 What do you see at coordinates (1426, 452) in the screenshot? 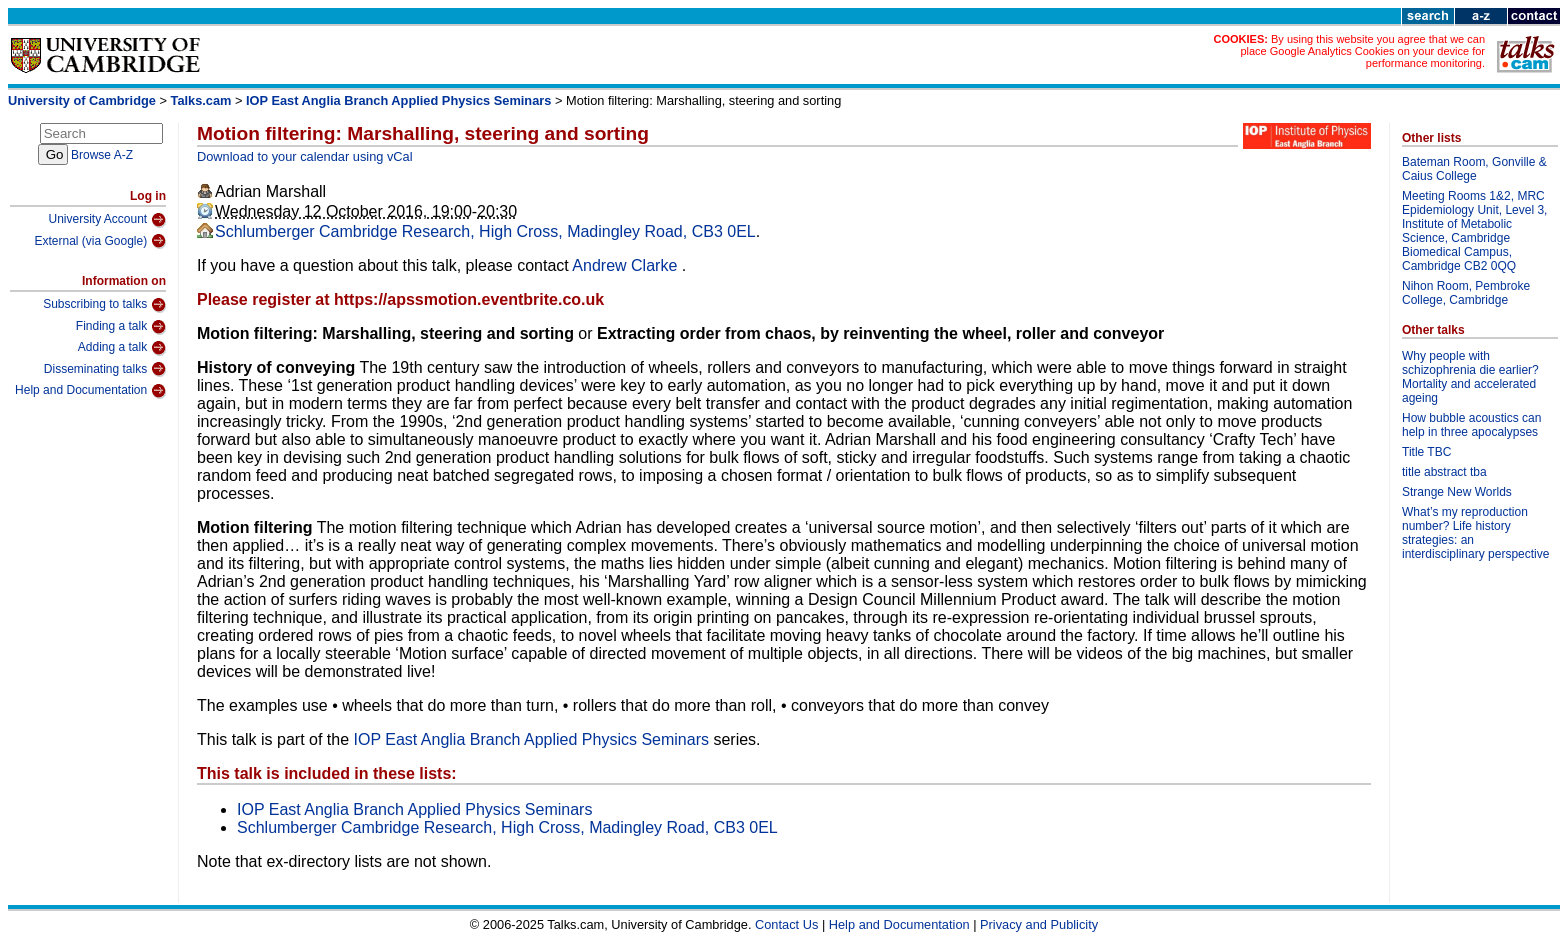
I see `Title TBC` at bounding box center [1426, 452].